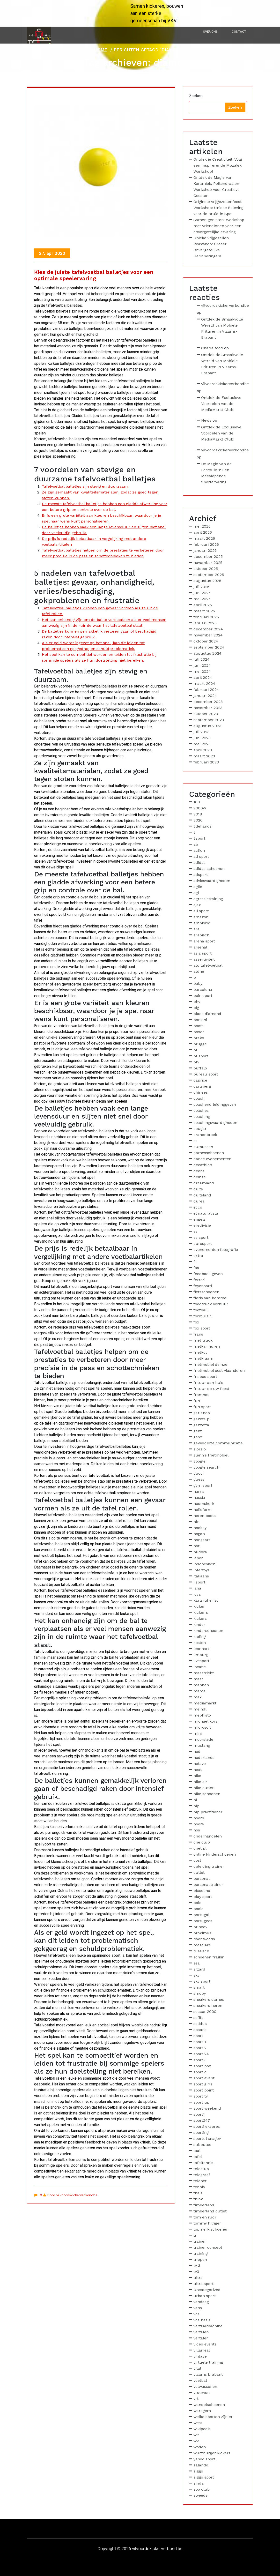 This screenshot has height=2576, width=280. What do you see at coordinates (201, 856) in the screenshot?
I see `ad sport` at bounding box center [201, 856].